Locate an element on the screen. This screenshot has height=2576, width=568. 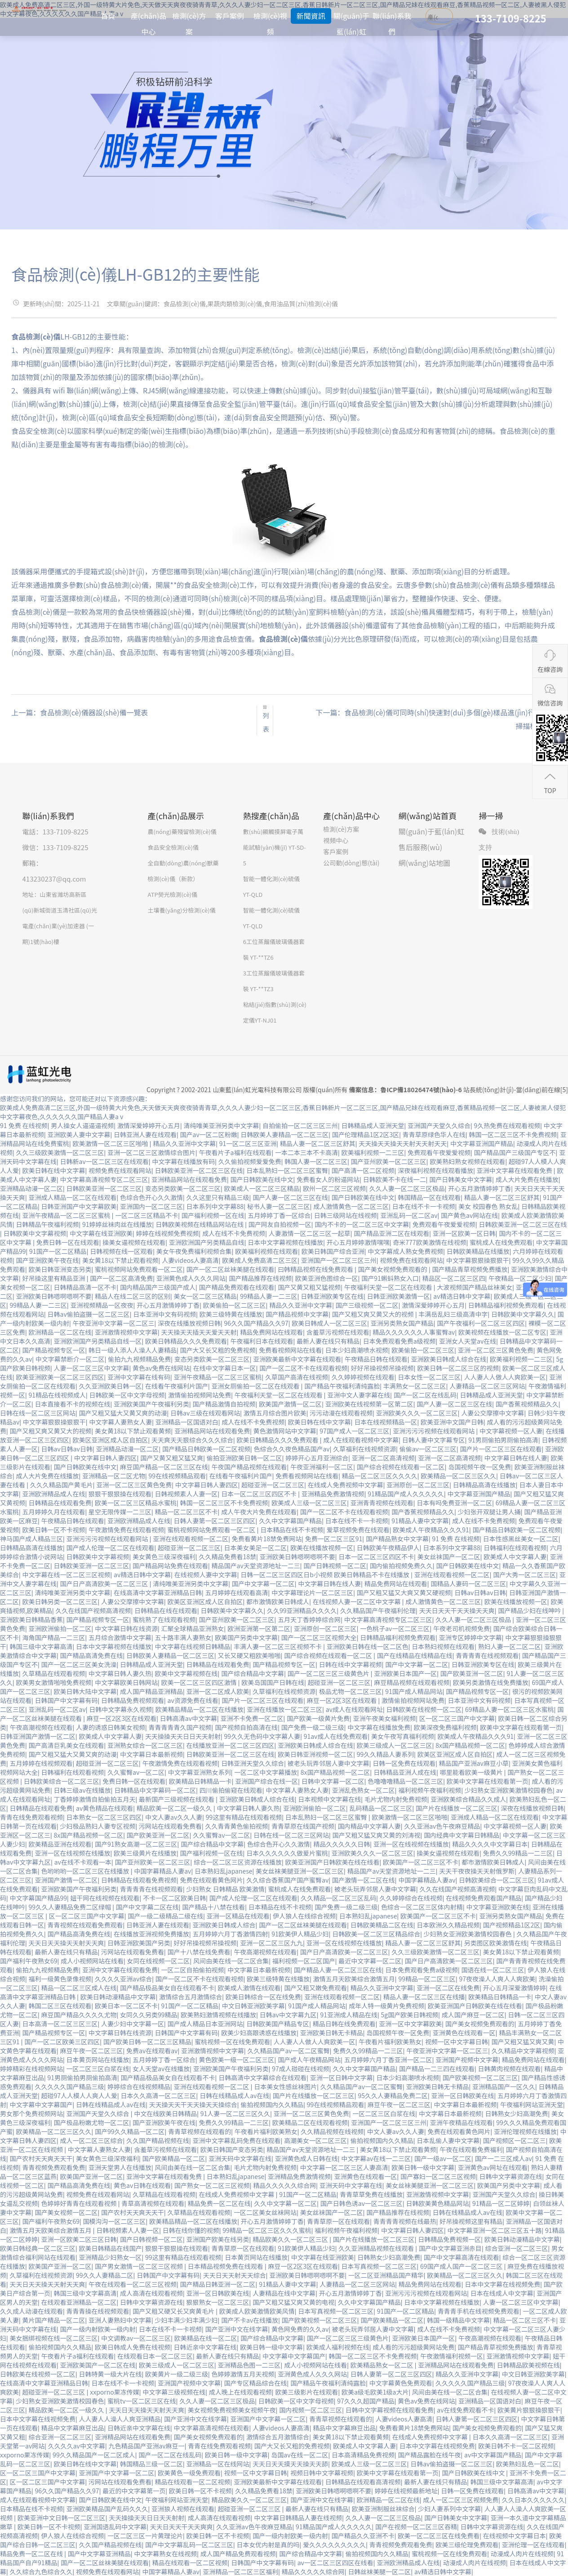
精品久久久久久日韩 is located at coordinates (341, 1843).